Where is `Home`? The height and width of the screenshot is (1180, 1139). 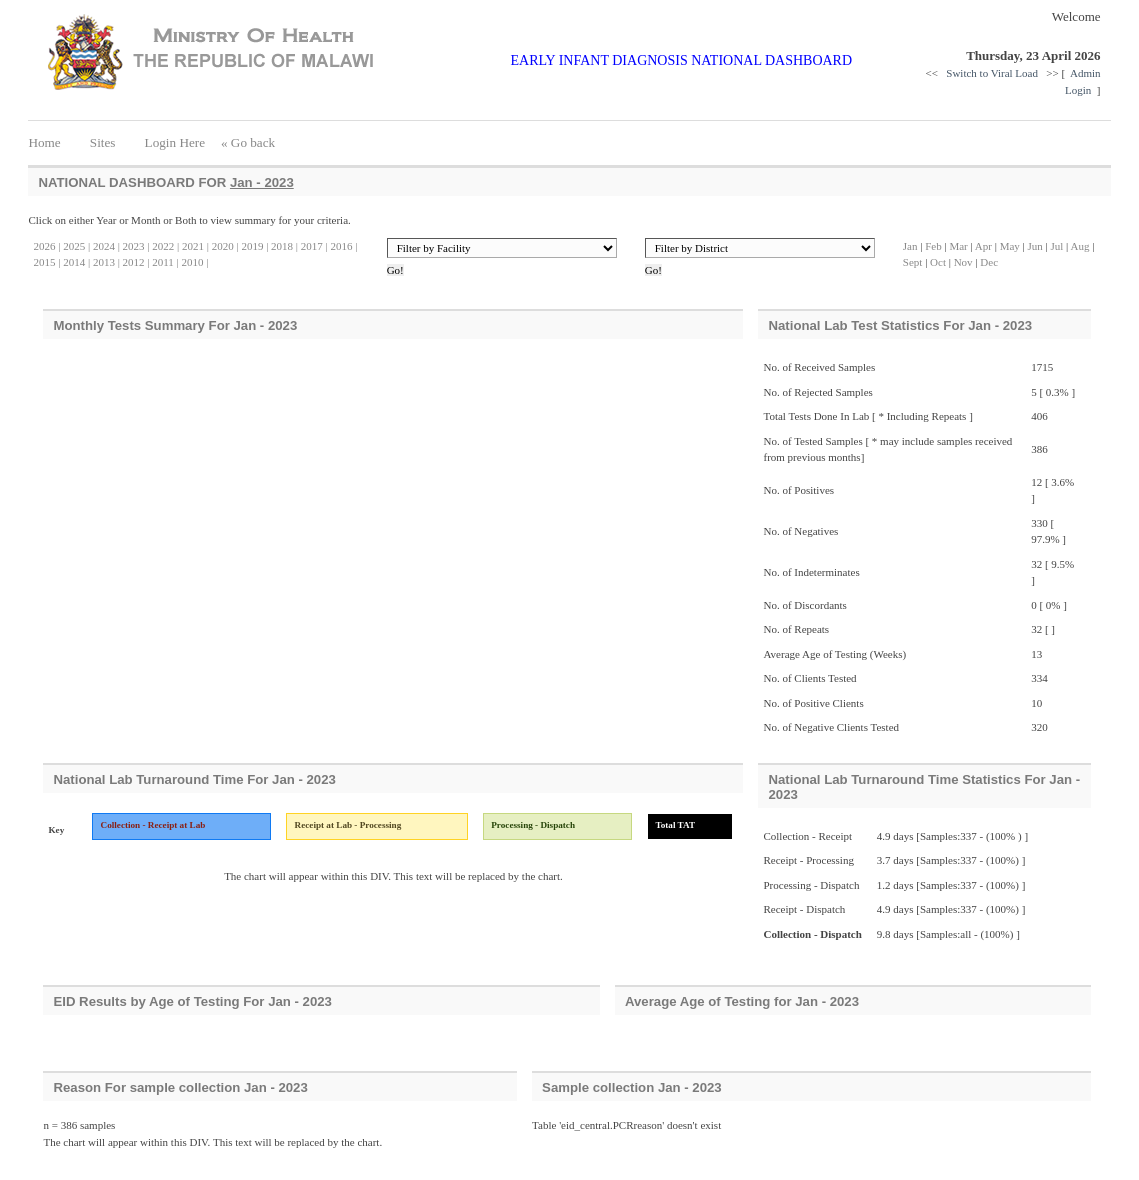 Home is located at coordinates (50, 142).